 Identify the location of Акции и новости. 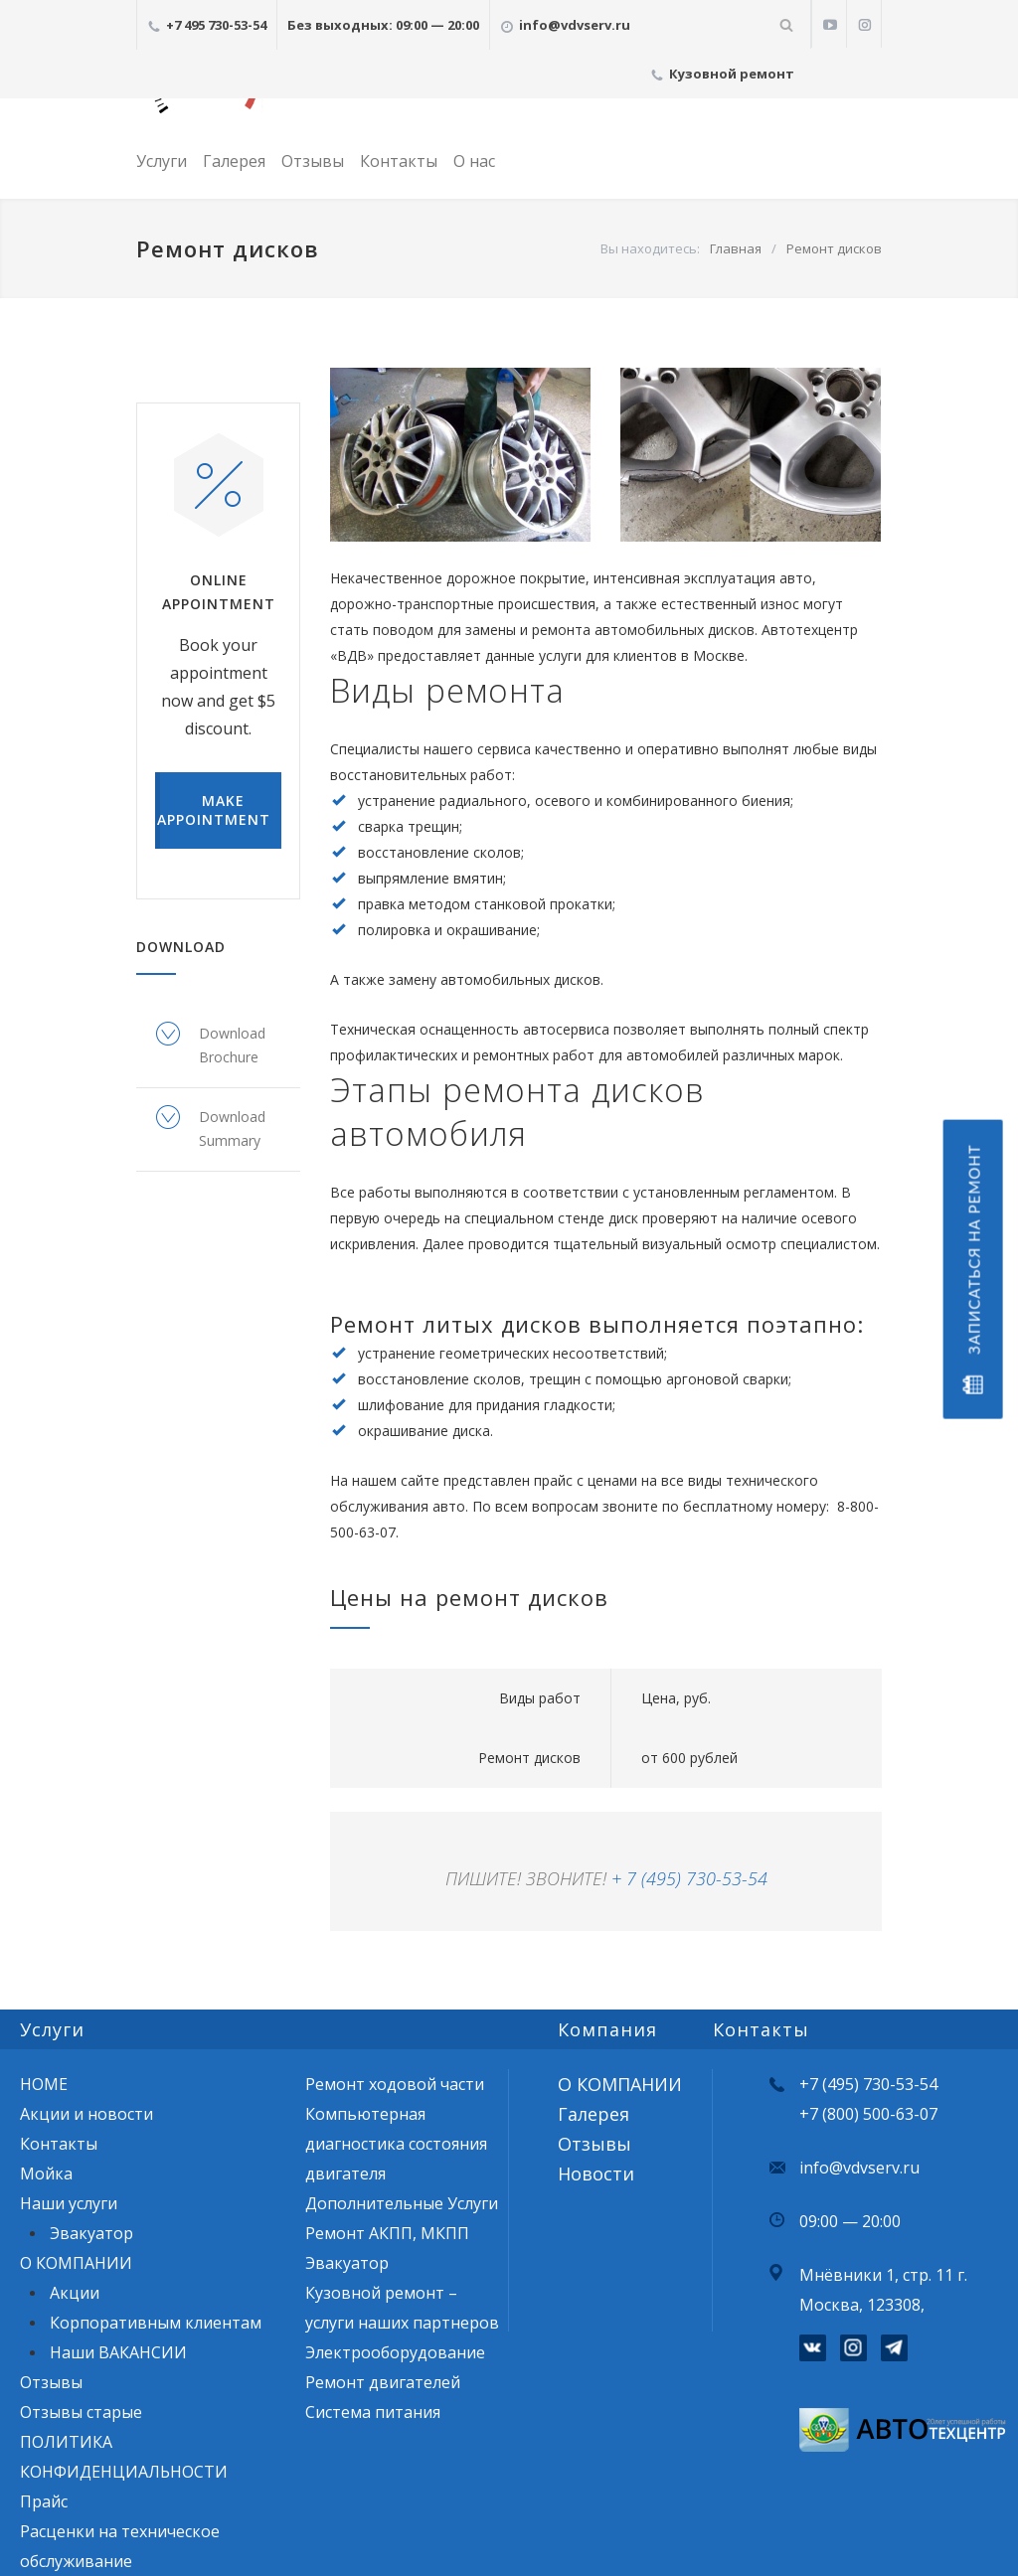
(86, 2114).